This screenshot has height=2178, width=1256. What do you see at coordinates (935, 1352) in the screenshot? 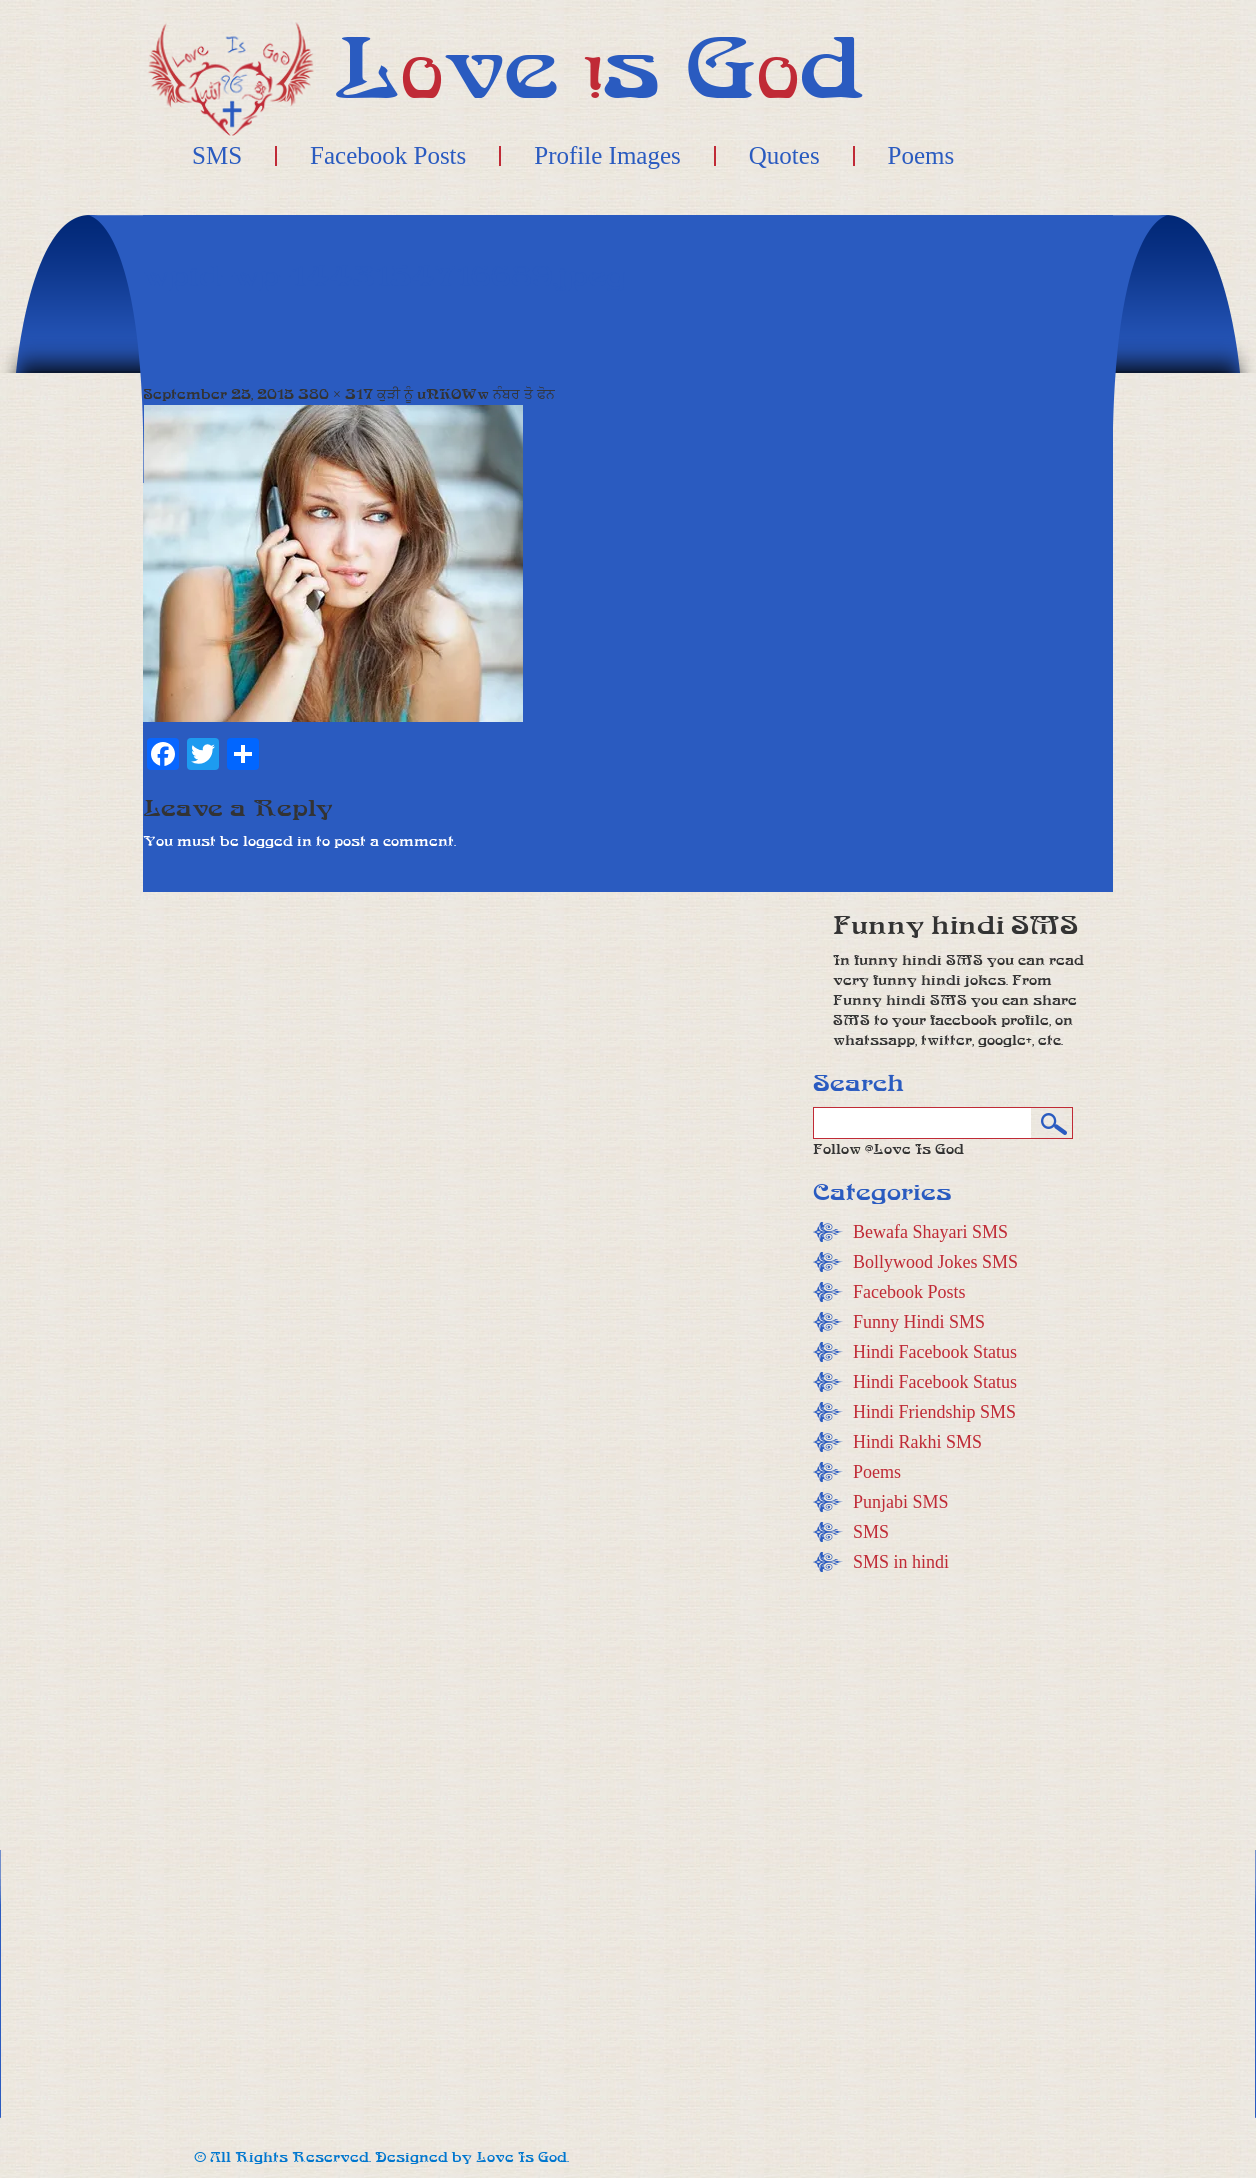
I see `Hindi Facebook Status` at bounding box center [935, 1352].